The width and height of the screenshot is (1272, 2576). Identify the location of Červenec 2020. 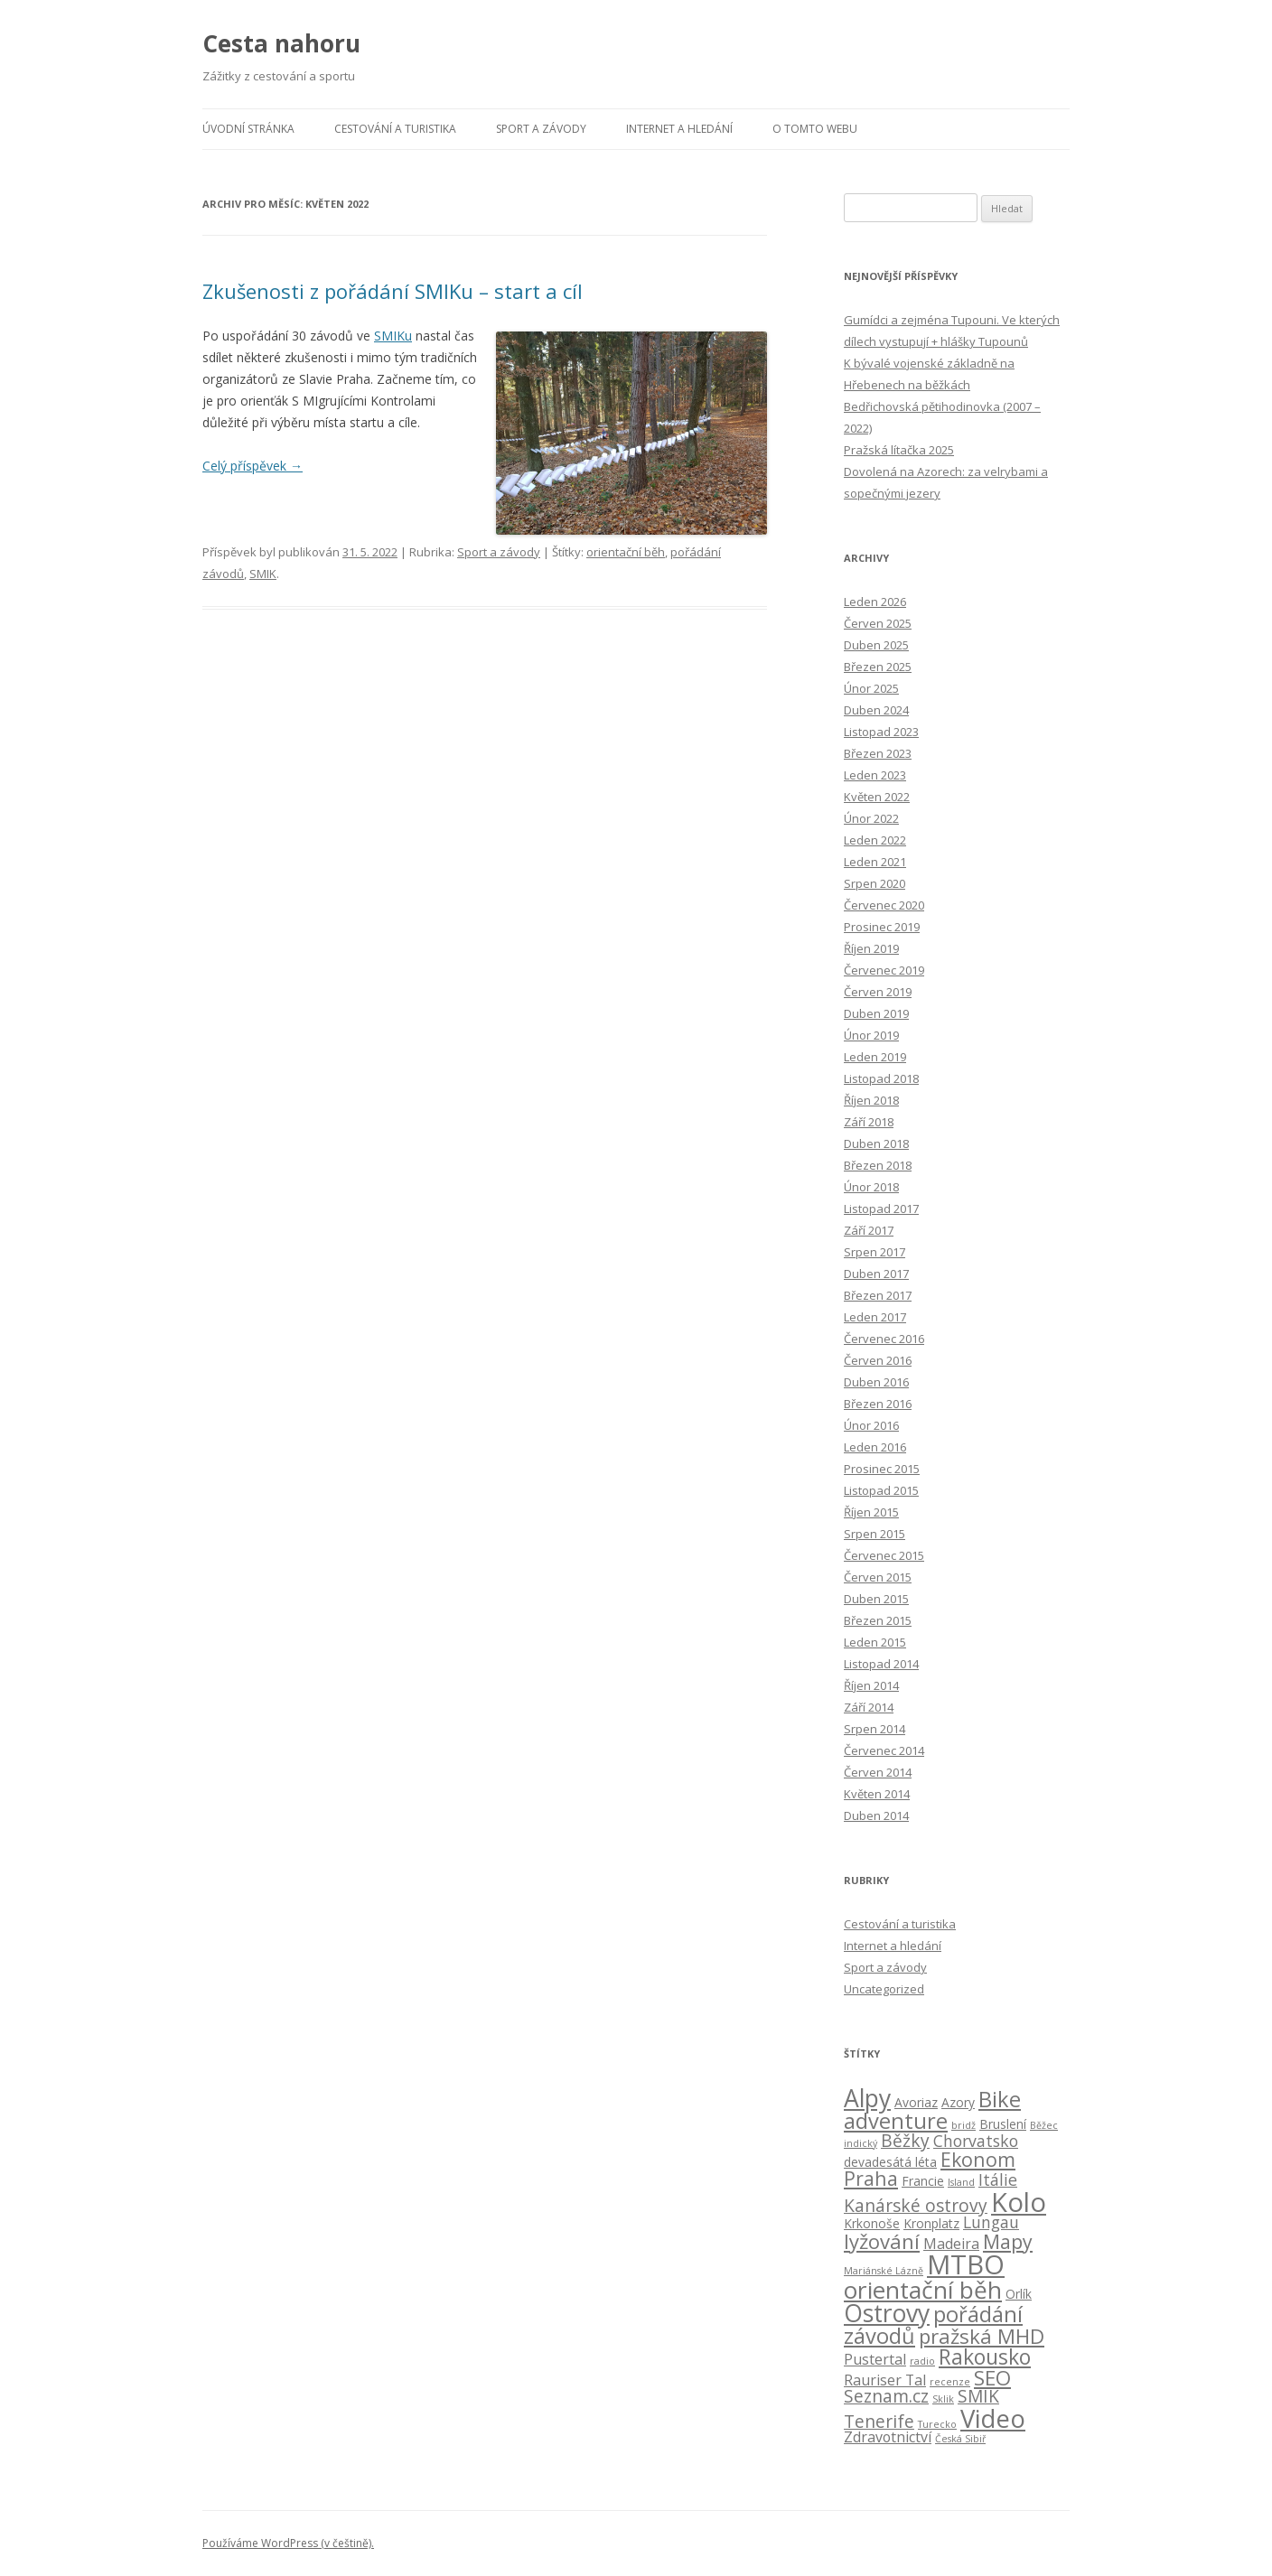
(884, 905).